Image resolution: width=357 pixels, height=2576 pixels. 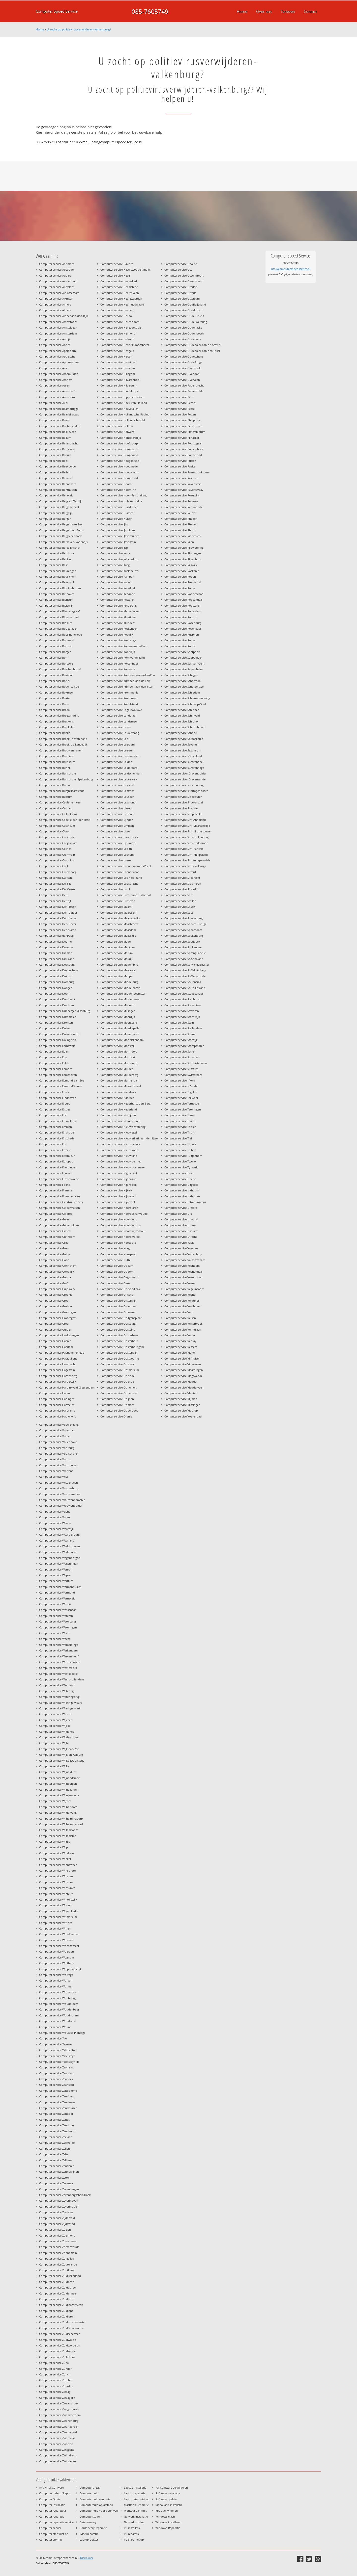 What do you see at coordinates (59, 1488) in the screenshot?
I see `Computer service Vroomshoop` at bounding box center [59, 1488].